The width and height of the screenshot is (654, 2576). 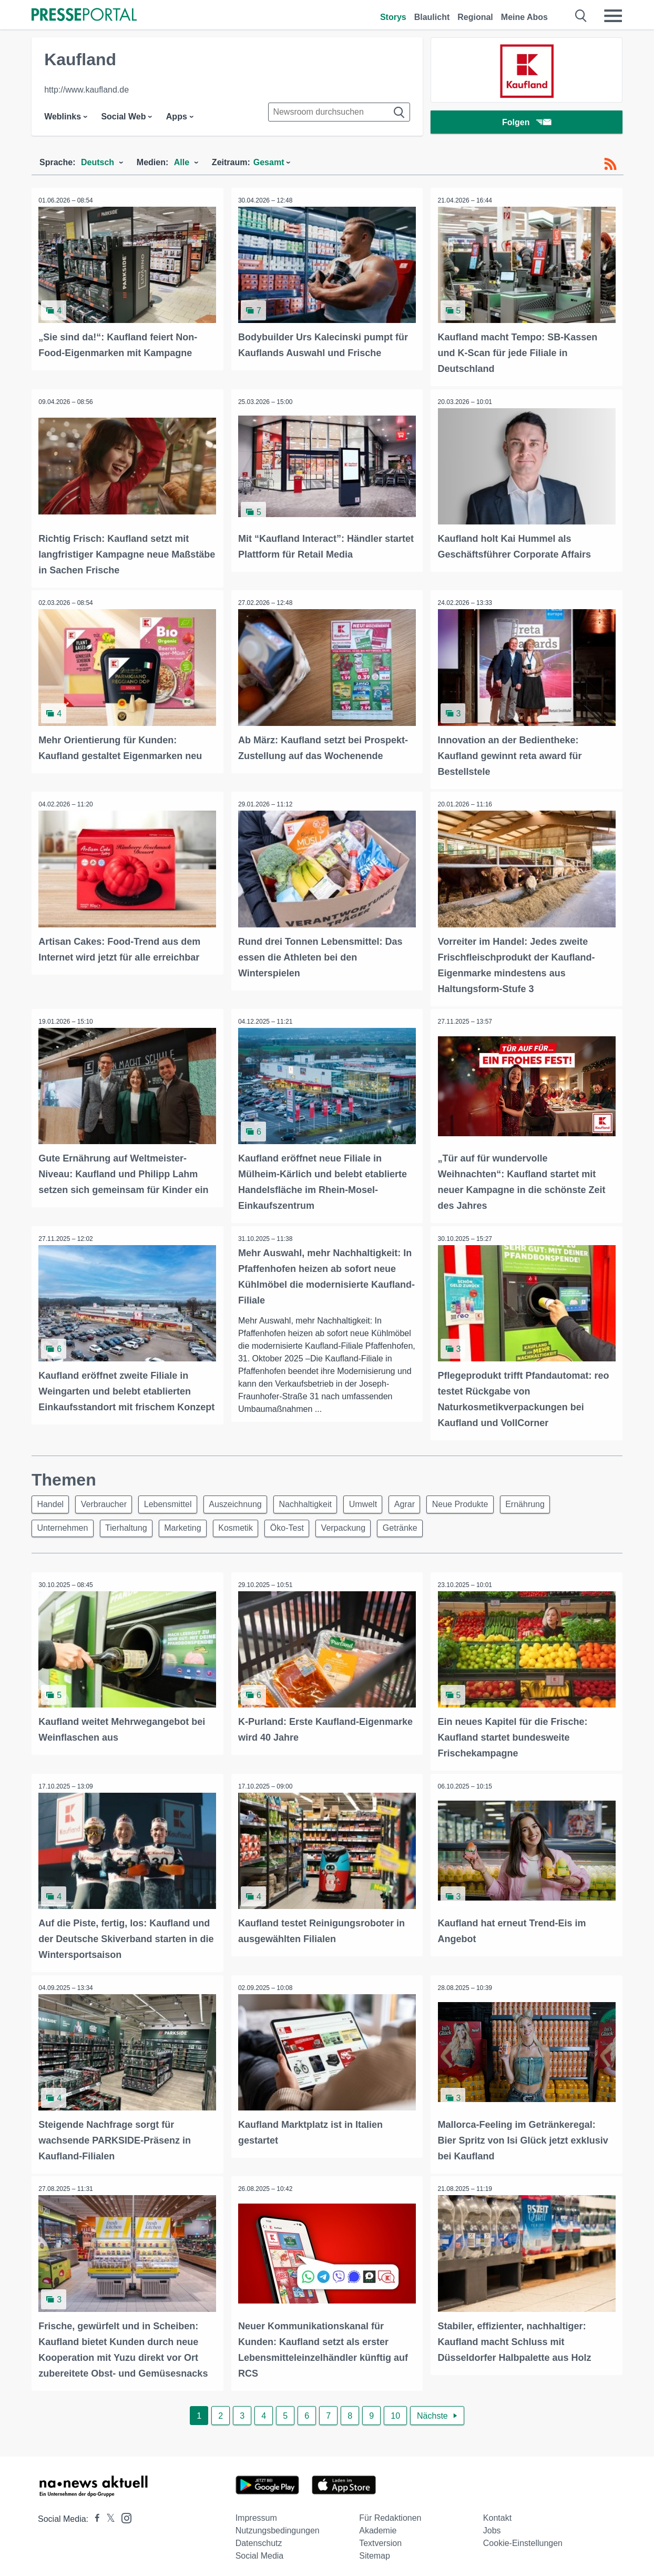 What do you see at coordinates (432, 17) in the screenshot?
I see `Blaulicht` at bounding box center [432, 17].